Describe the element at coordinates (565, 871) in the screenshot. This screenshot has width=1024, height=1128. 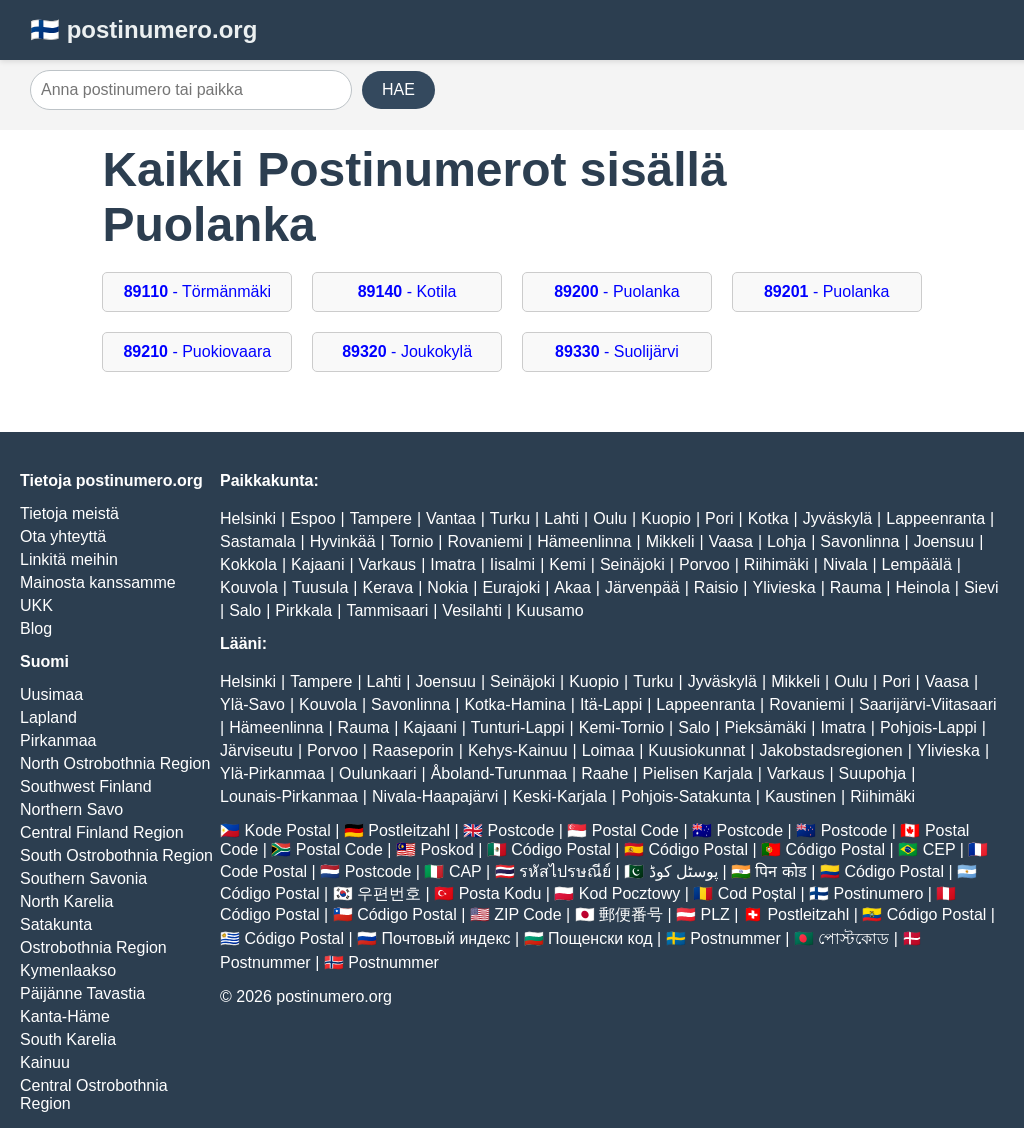
I see `รหัสไปรษณีย์` at that location.